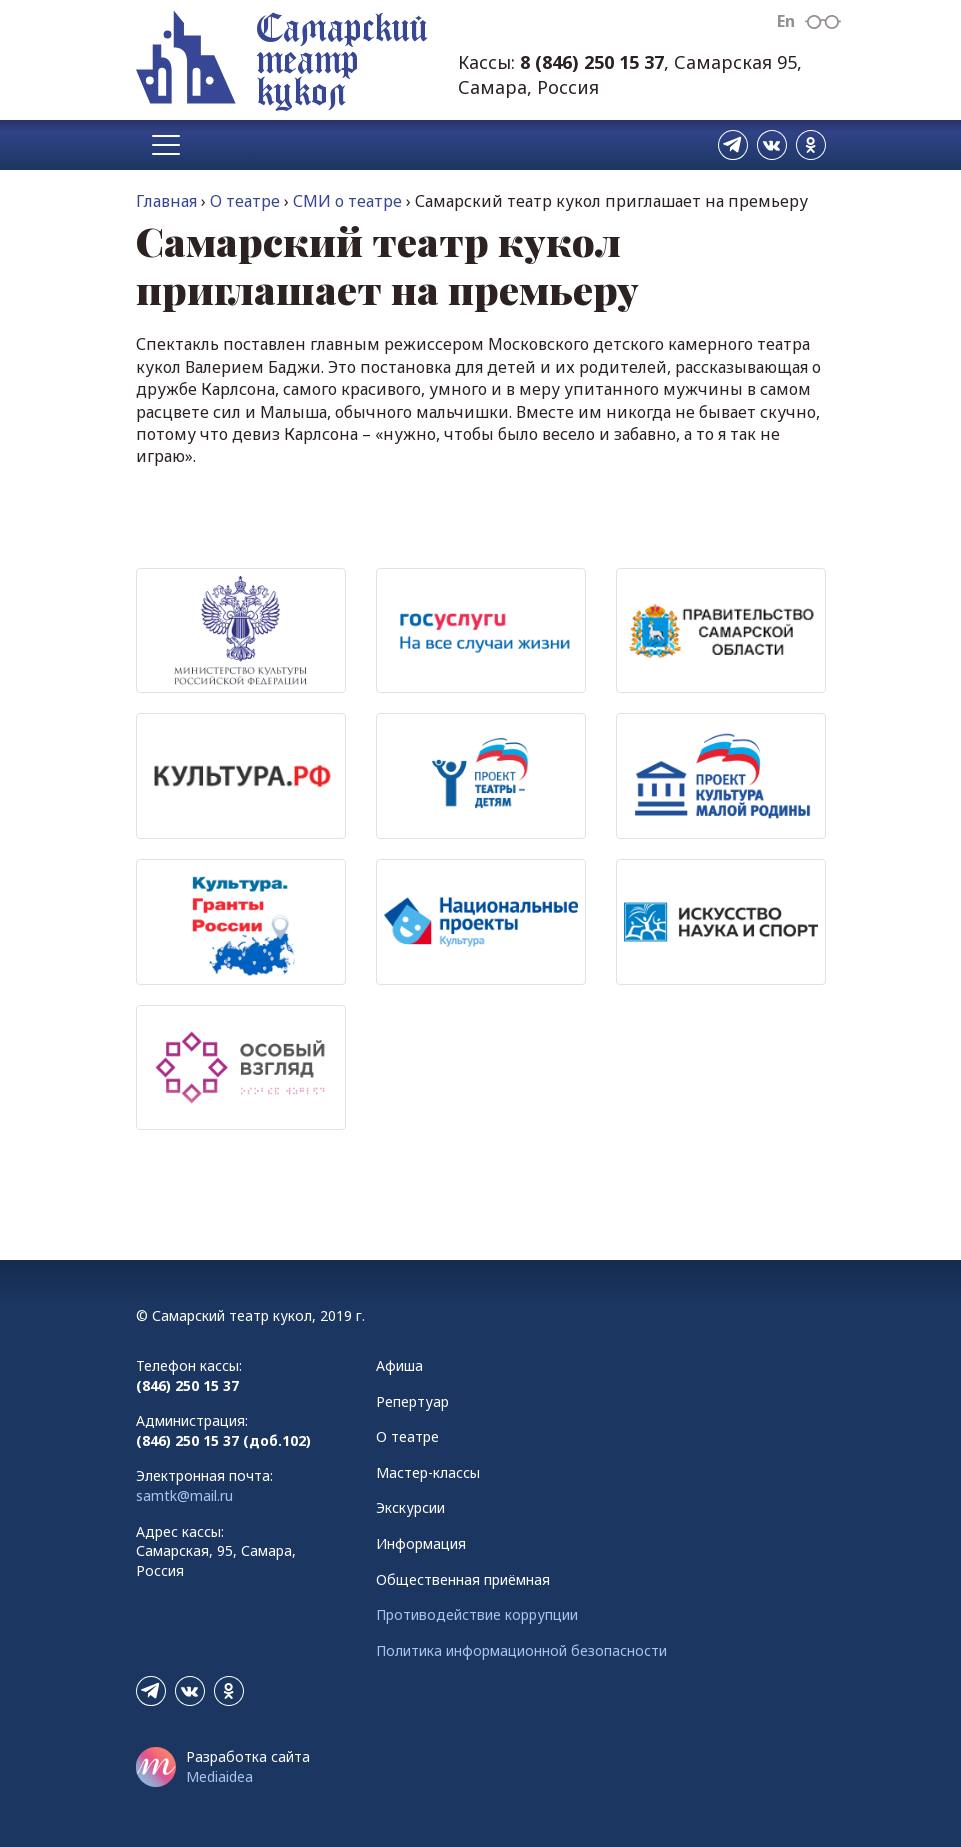 This screenshot has height=1847, width=961. Describe the element at coordinates (463, 1579) in the screenshot. I see `Общественная приёмная` at that location.